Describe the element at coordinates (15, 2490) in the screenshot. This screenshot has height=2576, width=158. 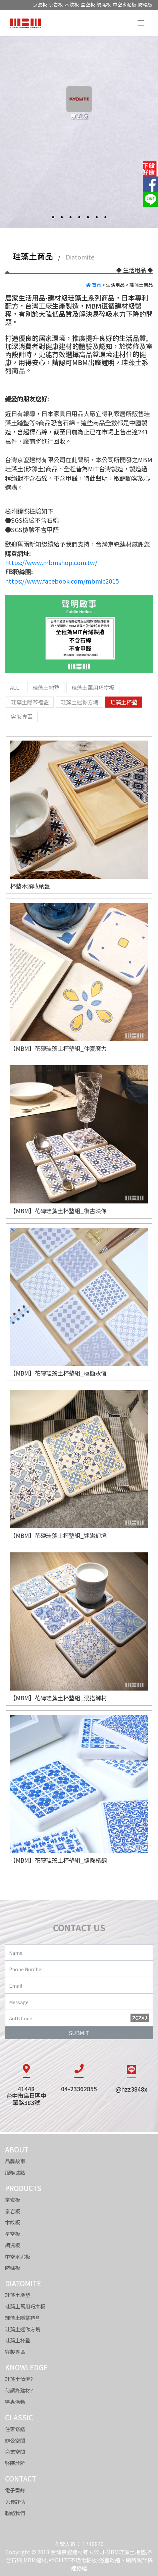
I see `電子型錄` at that location.